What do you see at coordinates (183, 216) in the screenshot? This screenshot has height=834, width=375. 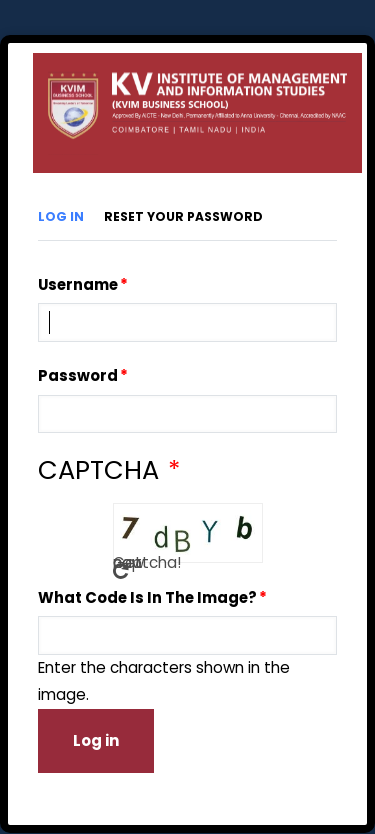 I see `Reset your password` at bounding box center [183, 216].